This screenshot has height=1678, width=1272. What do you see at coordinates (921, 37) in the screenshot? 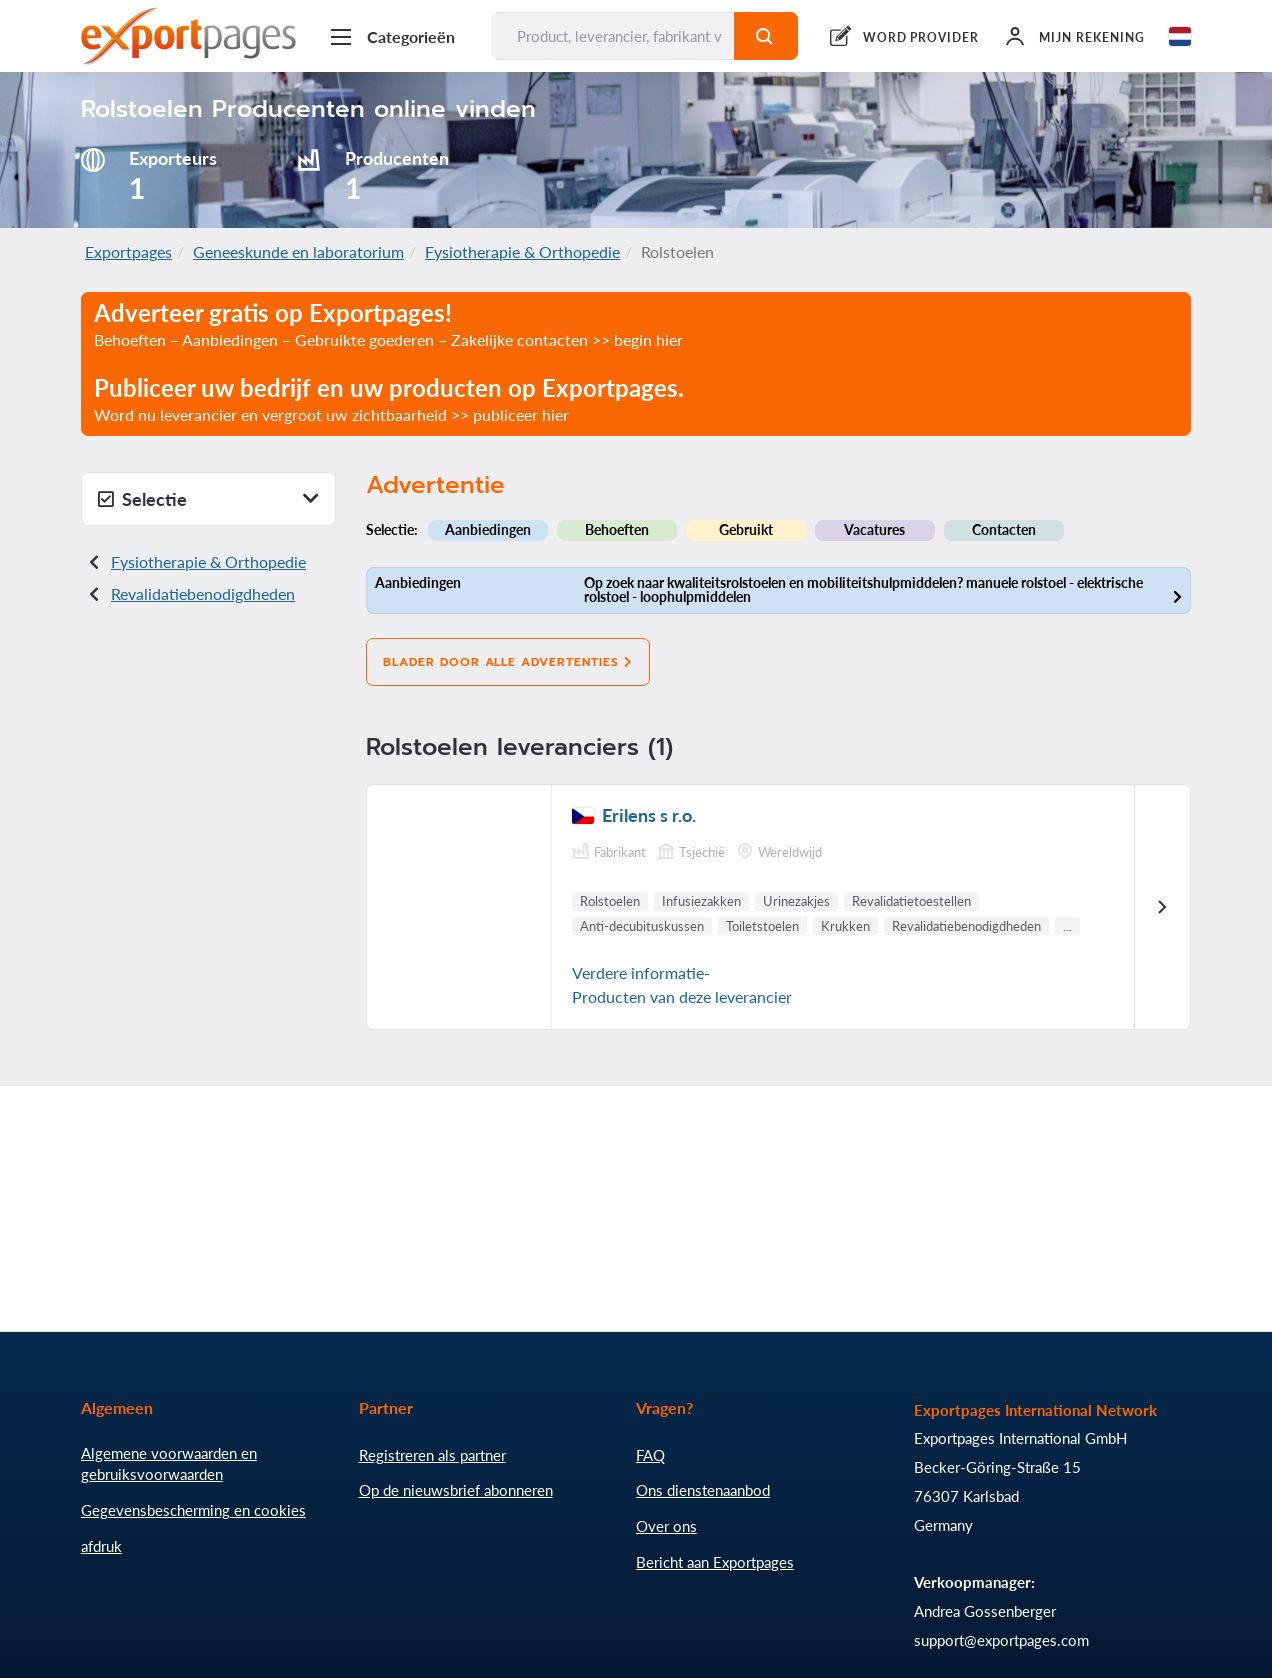
I see `WORD PROVIDER` at bounding box center [921, 37].